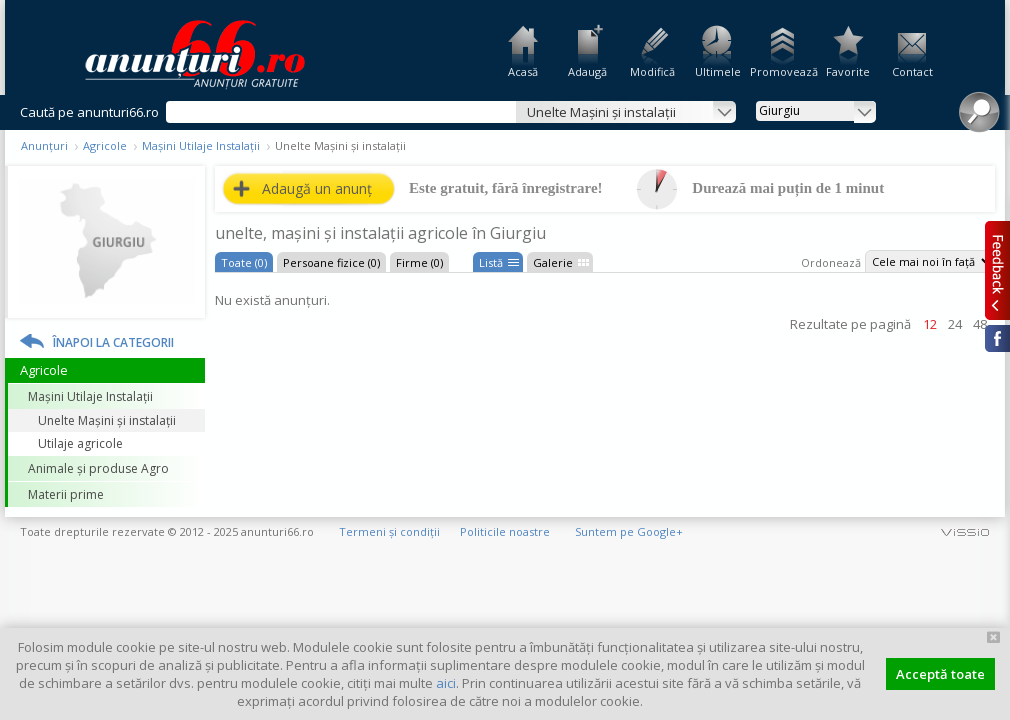 The height and width of the screenshot is (720, 1010). I want to click on Unelte Mașini și instalații, so click(107, 420).